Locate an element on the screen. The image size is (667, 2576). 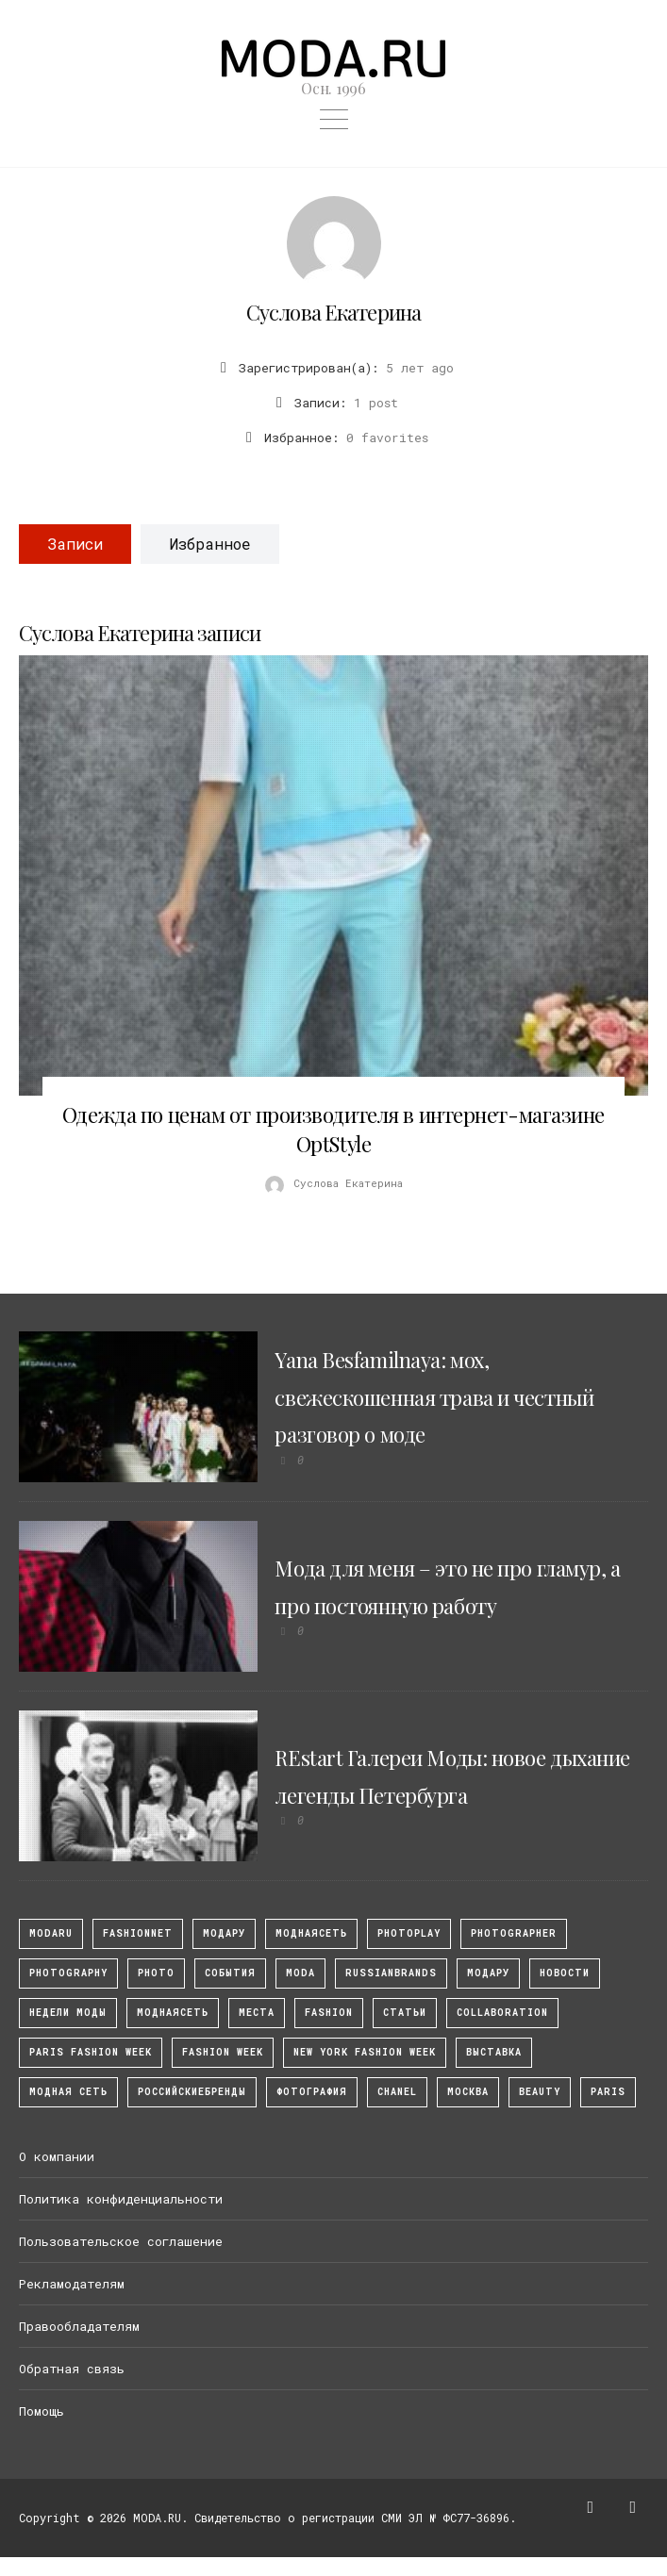
Обратная связь is located at coordinates (72, 2368).